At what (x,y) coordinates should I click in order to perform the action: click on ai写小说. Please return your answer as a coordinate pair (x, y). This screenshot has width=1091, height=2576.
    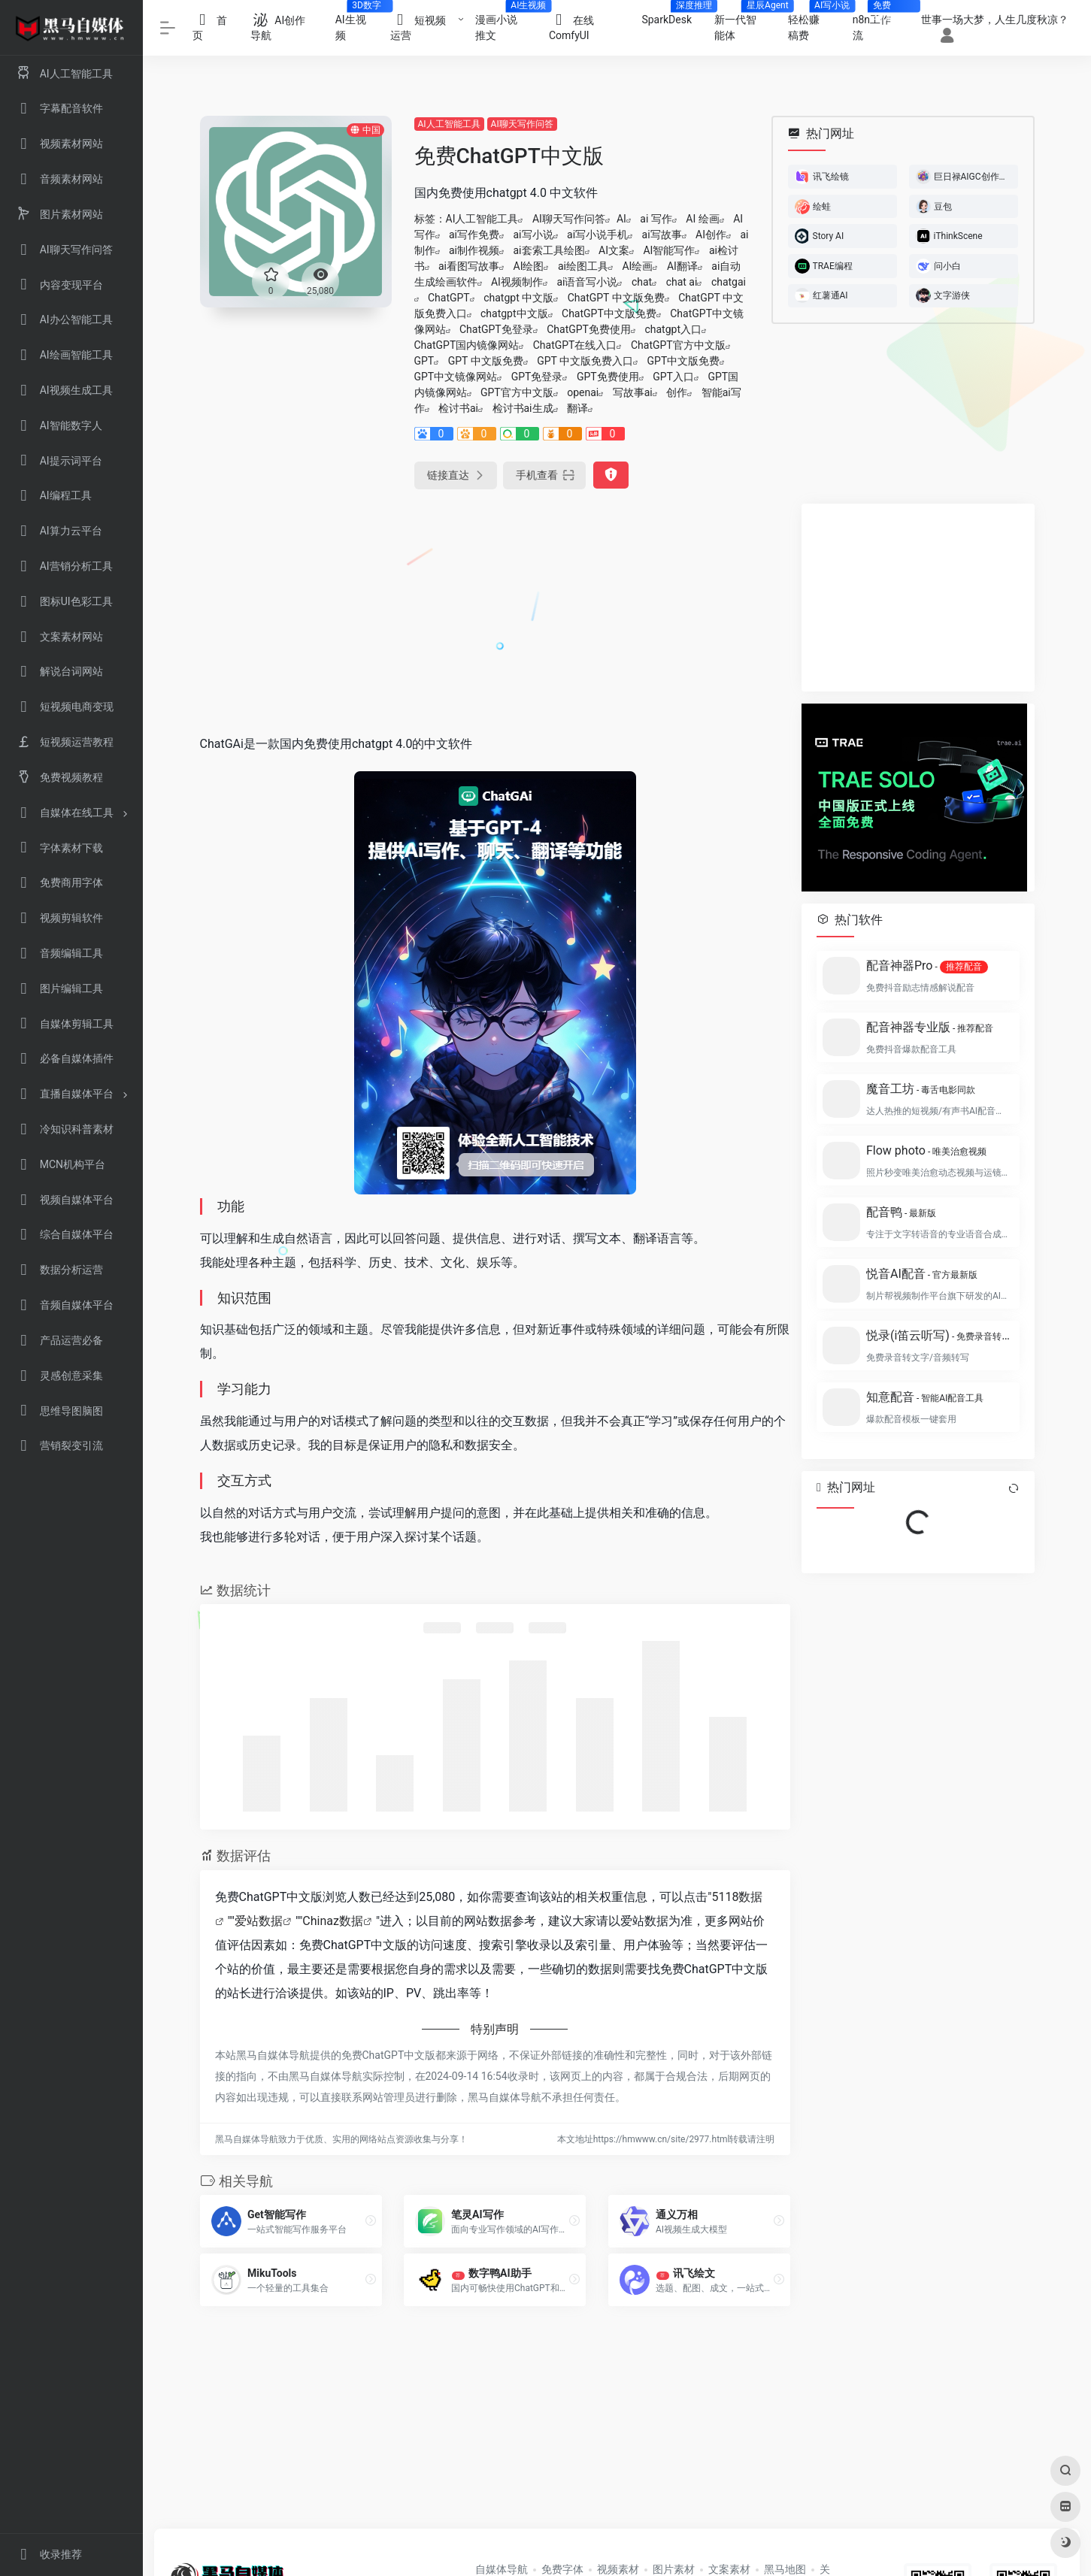
    Looking at the image, I should click on (533, 235).